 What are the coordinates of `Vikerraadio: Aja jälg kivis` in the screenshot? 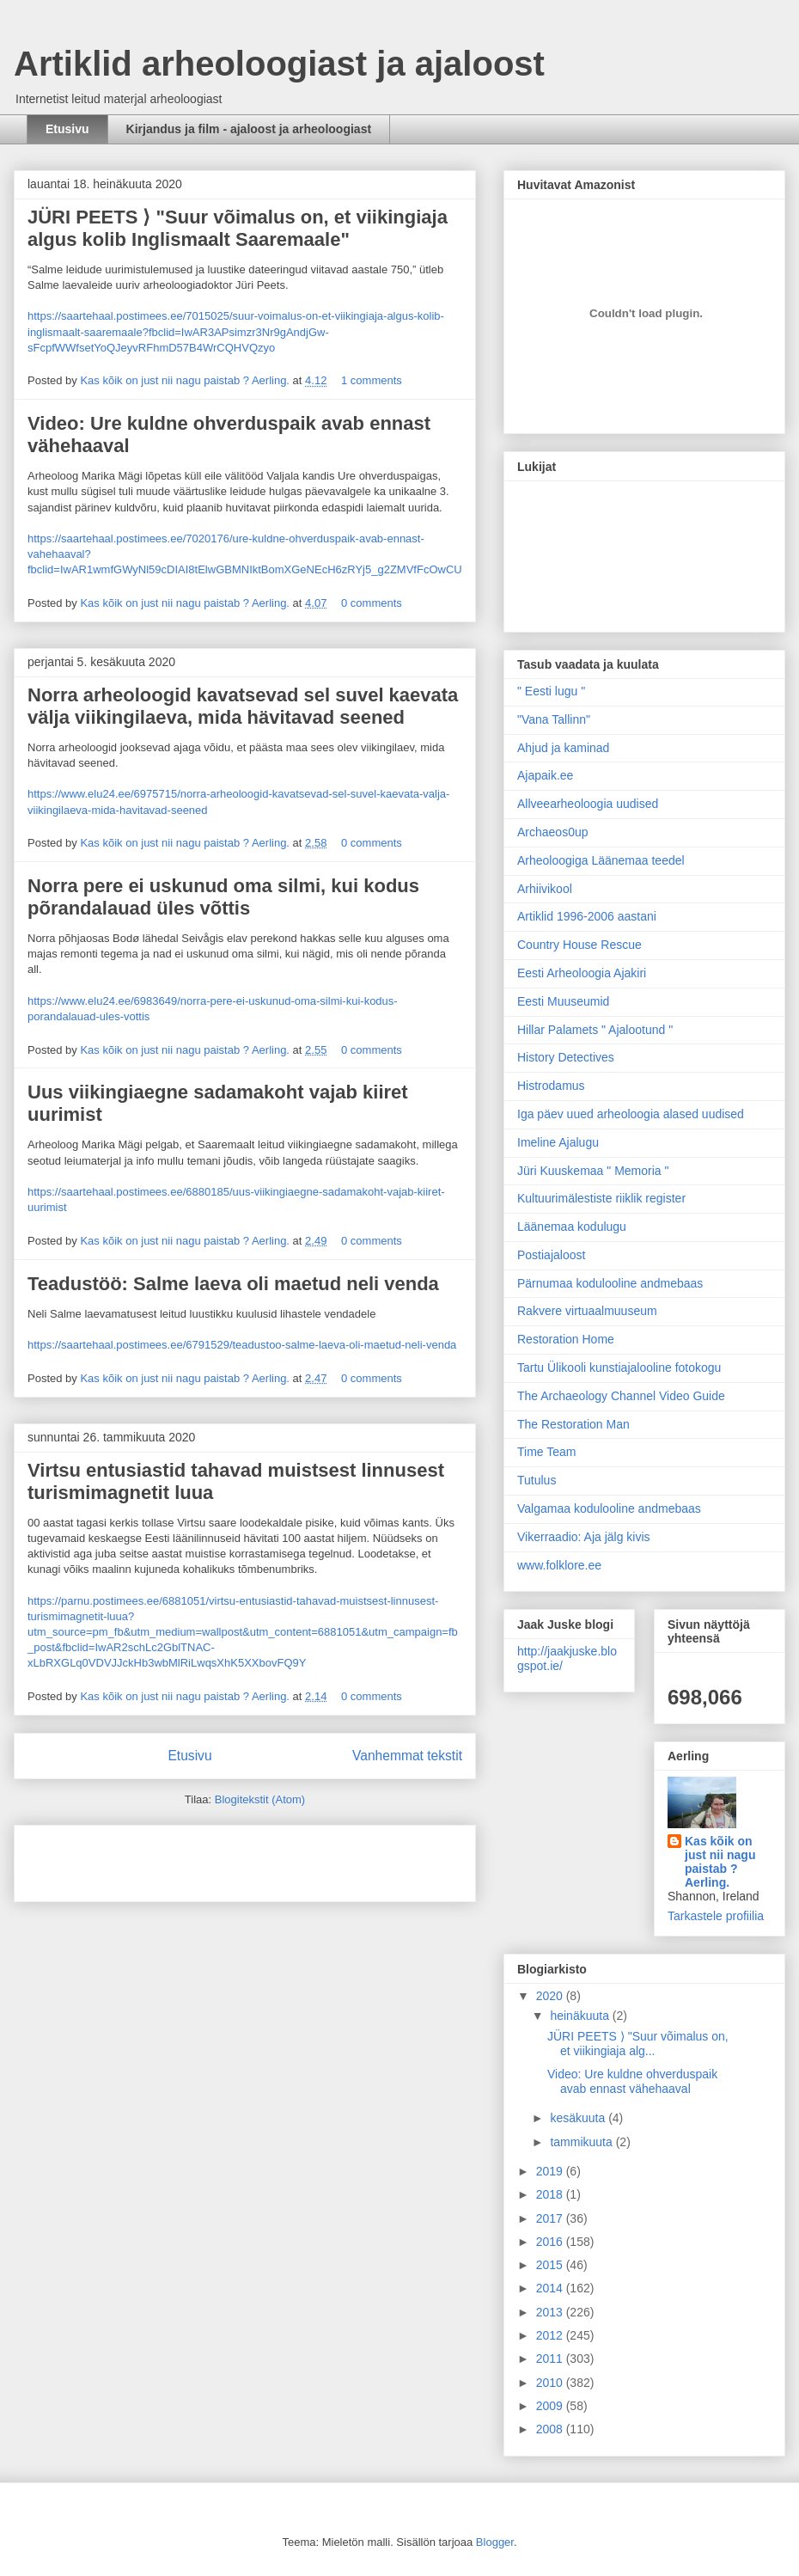 It's located at (583, 1537).